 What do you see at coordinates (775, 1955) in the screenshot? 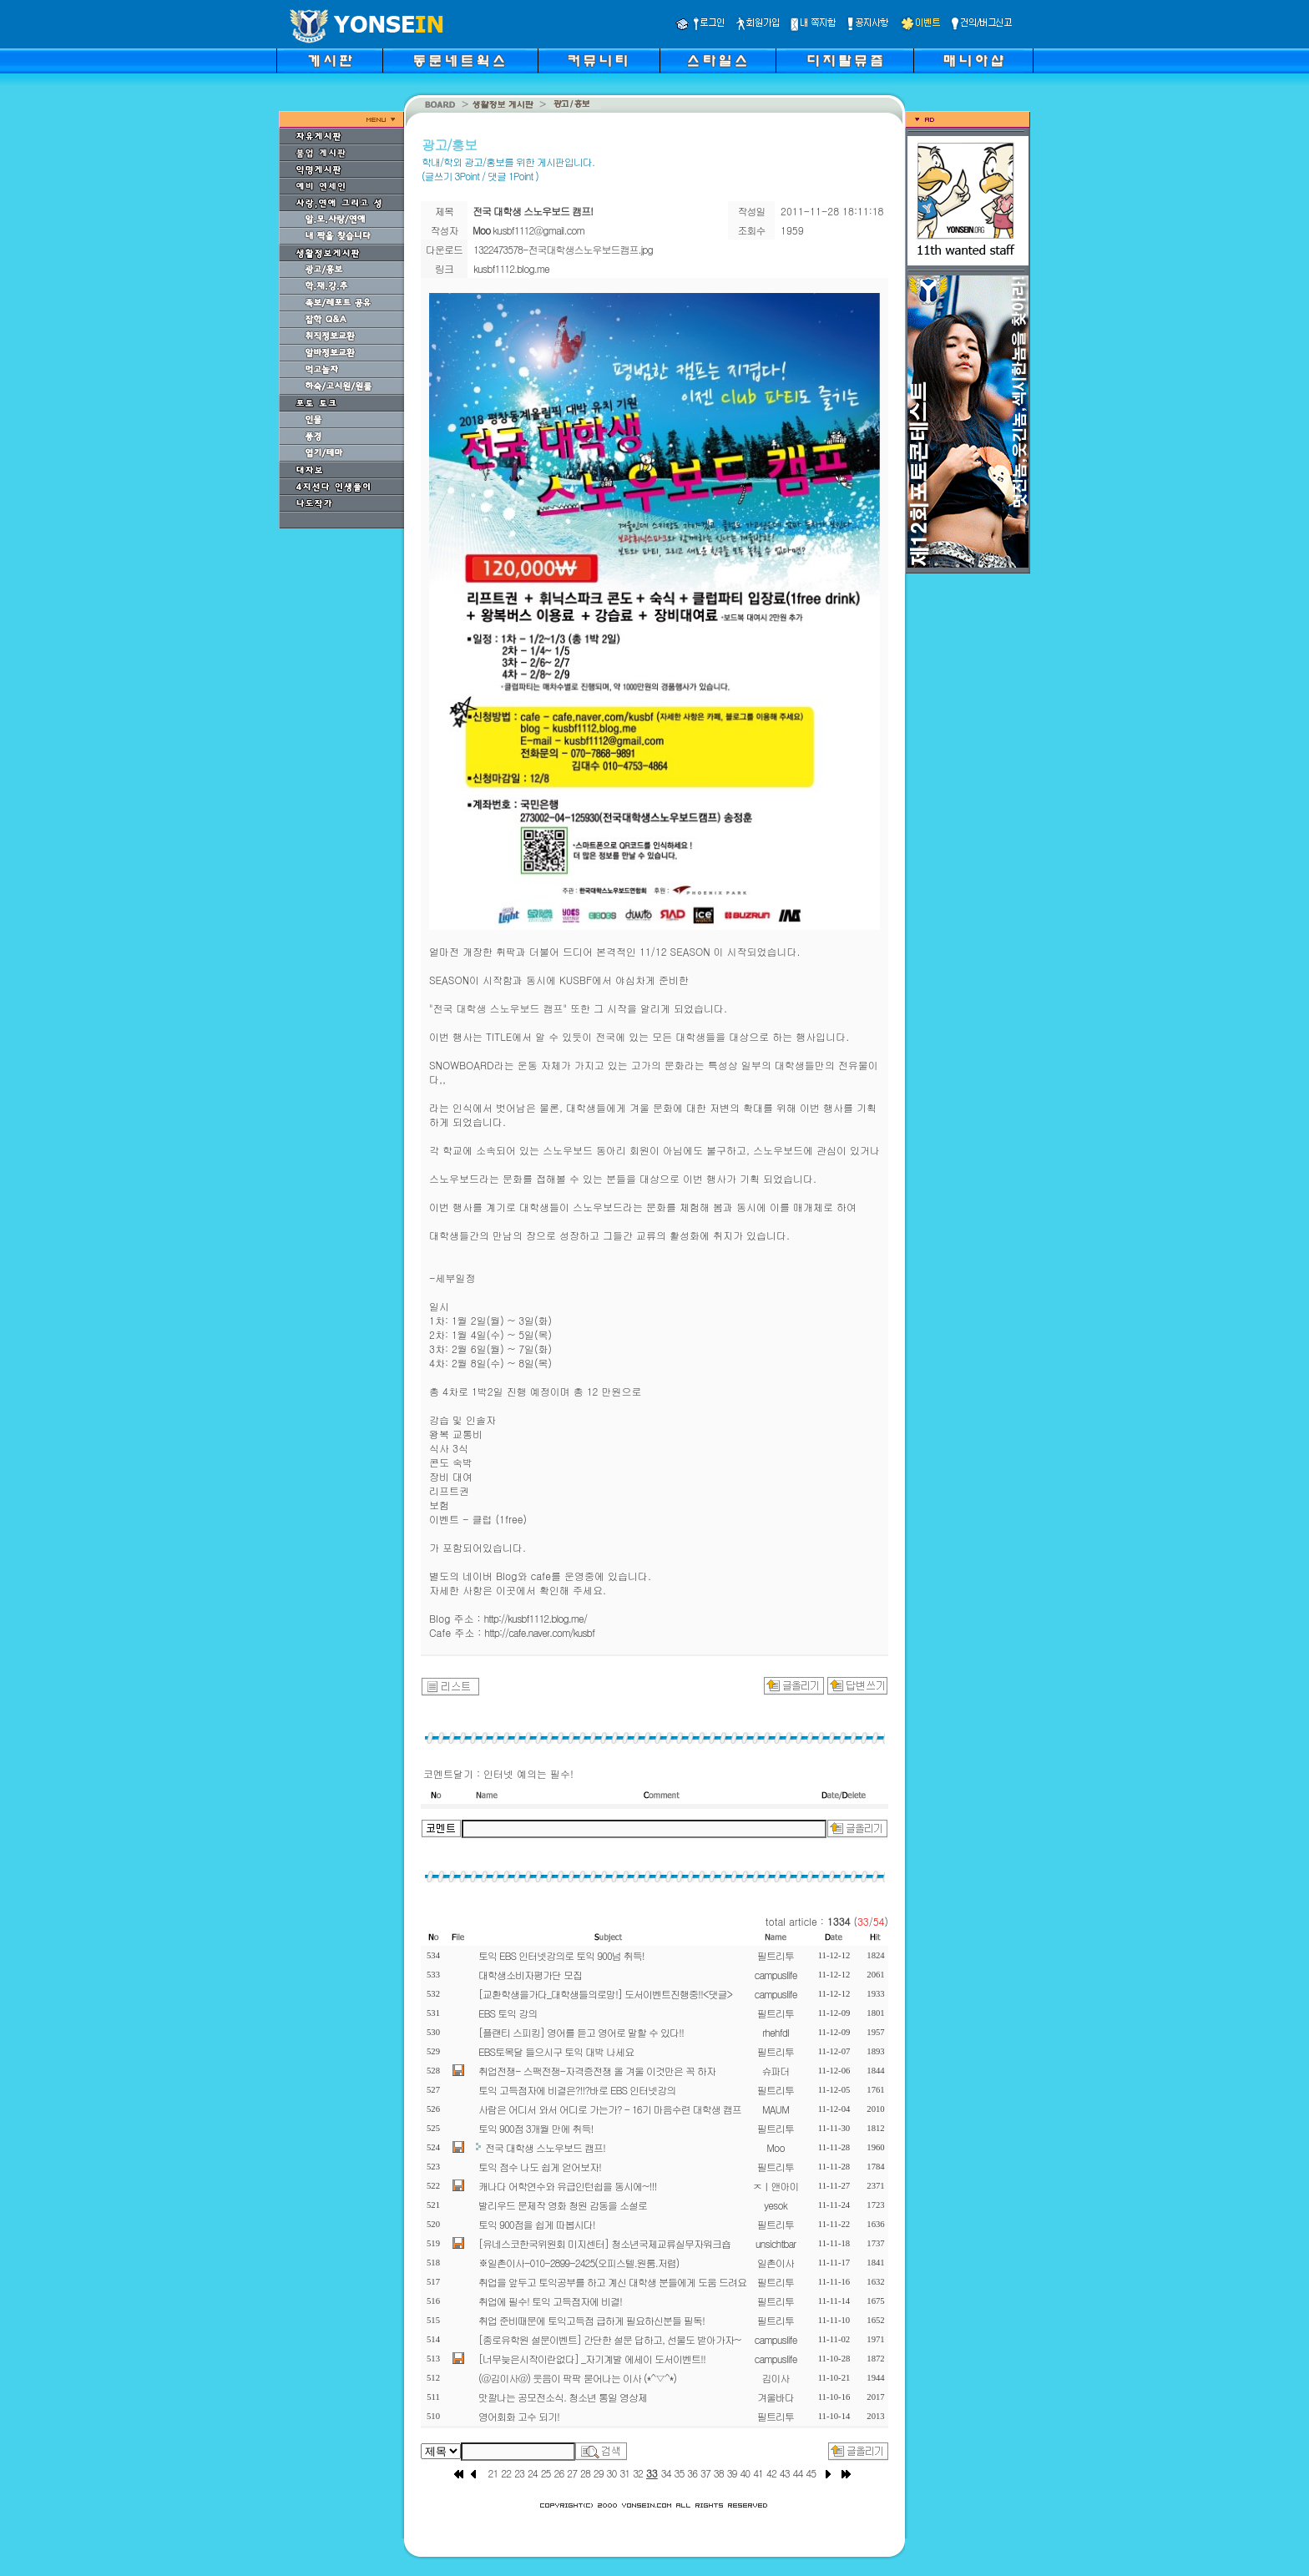
I see `필트리투` at bounding box center [775, 1955].